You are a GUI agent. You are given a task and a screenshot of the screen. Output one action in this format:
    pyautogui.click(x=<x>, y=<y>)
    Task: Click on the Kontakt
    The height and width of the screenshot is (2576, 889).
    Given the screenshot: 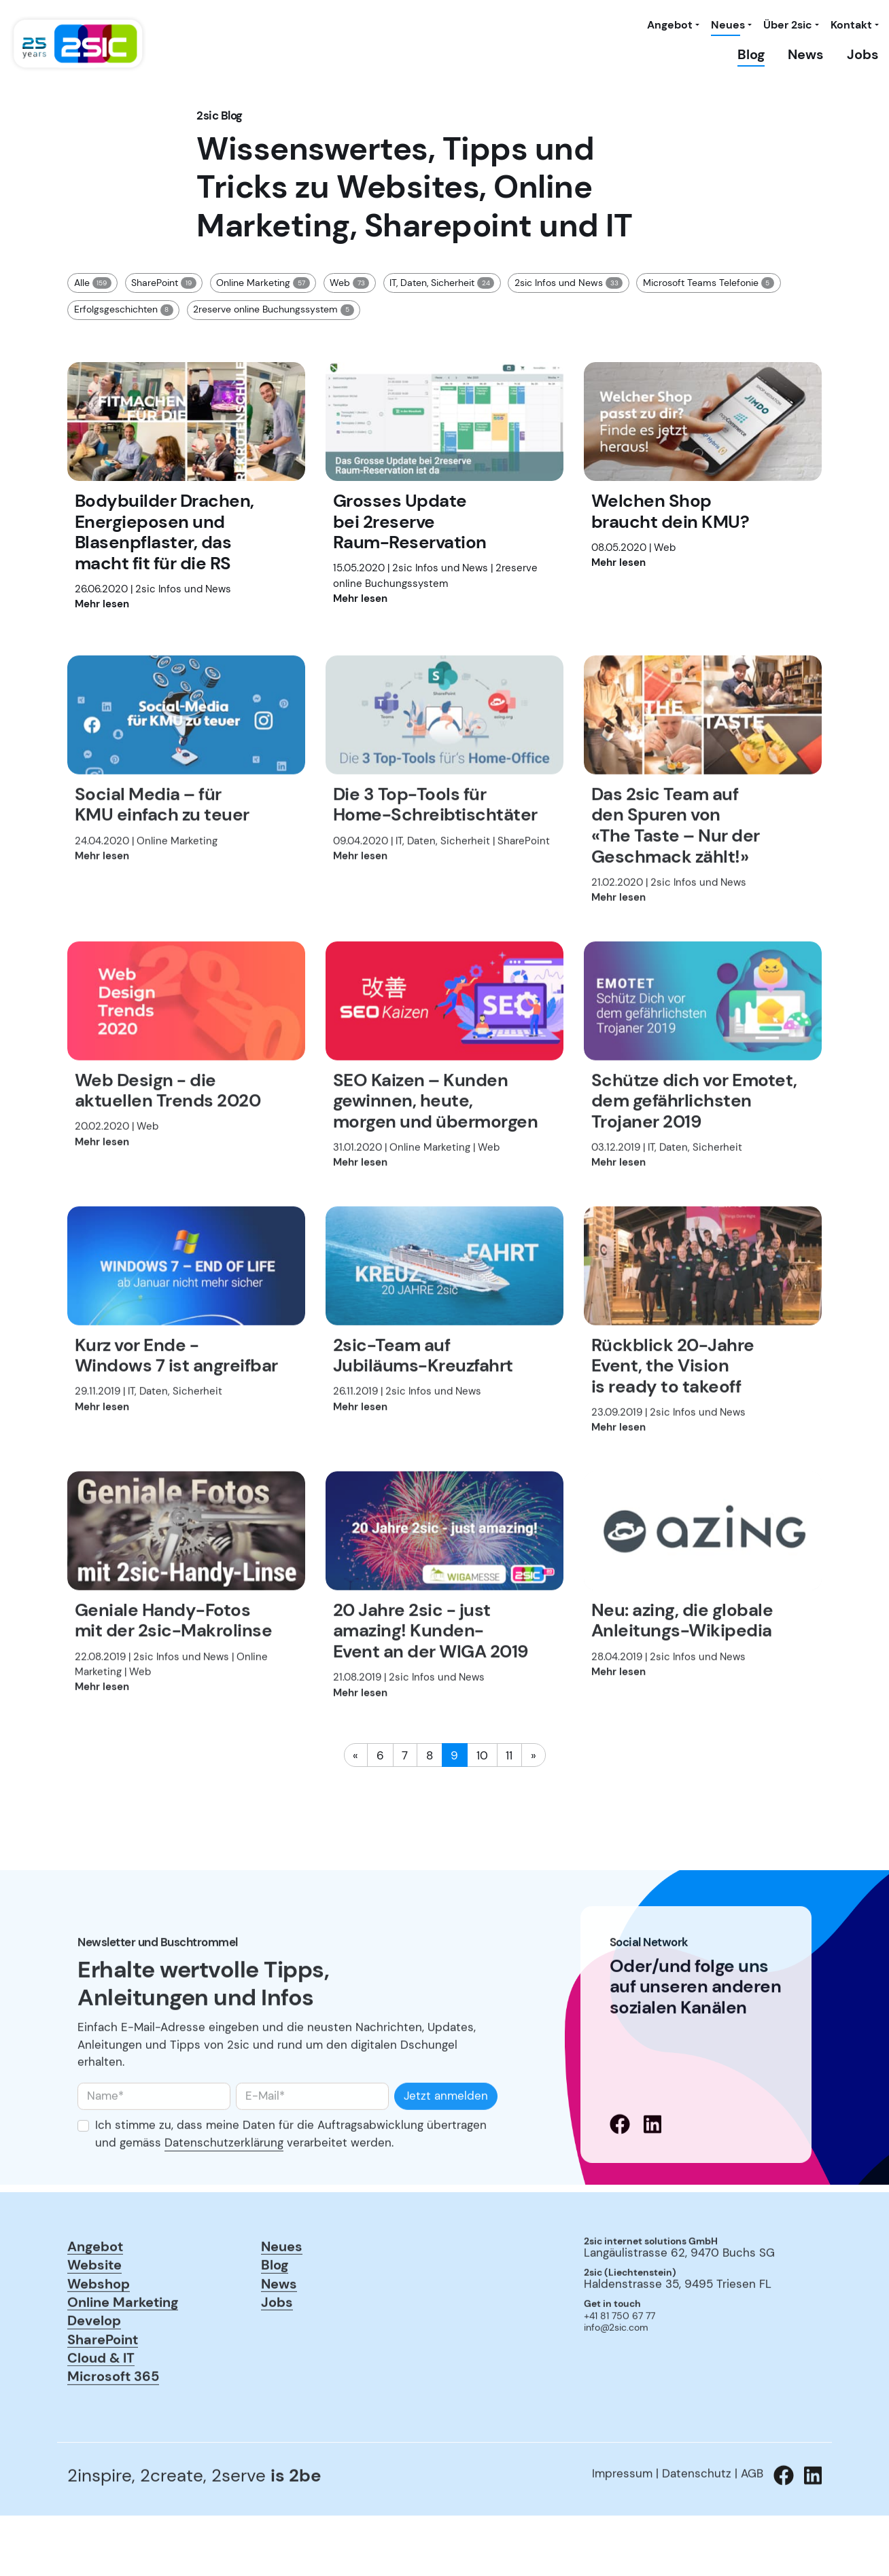 What is the action you would take?
    pyautogui.click(x=851, y=25)
    